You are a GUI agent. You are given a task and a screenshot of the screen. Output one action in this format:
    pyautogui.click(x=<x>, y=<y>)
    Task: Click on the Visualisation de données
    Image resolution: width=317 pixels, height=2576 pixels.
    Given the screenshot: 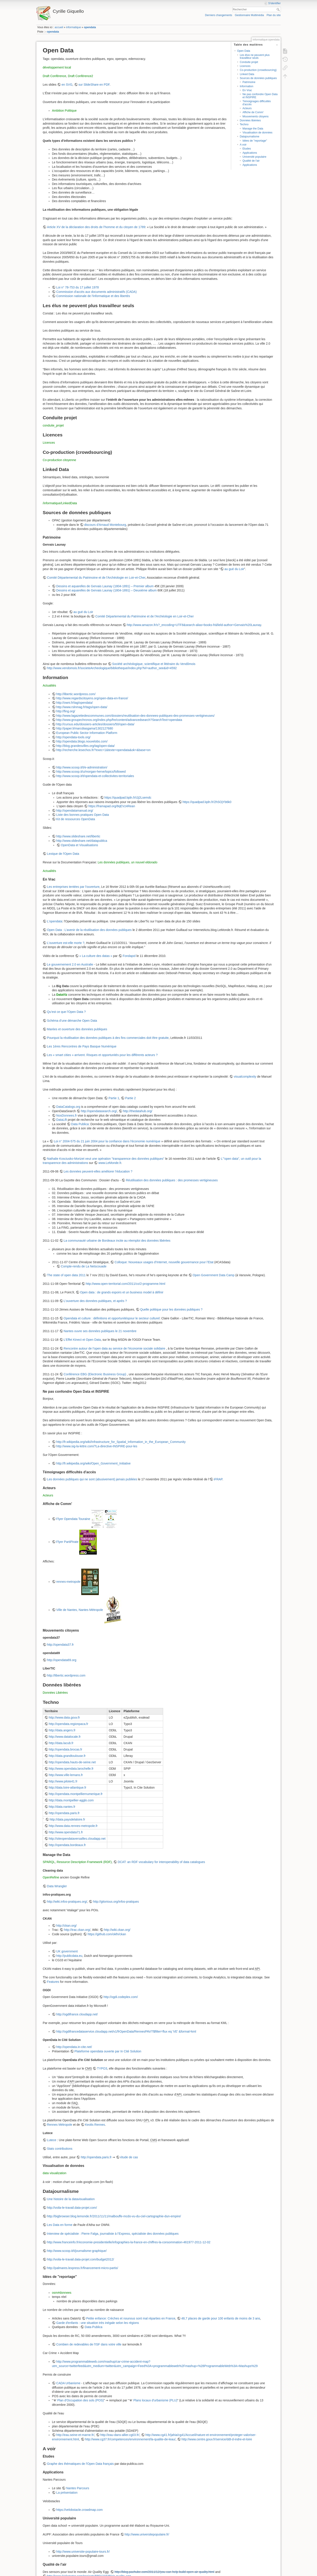 What is the action you would take?
    pyautogui.click(x=257, y=132)
    